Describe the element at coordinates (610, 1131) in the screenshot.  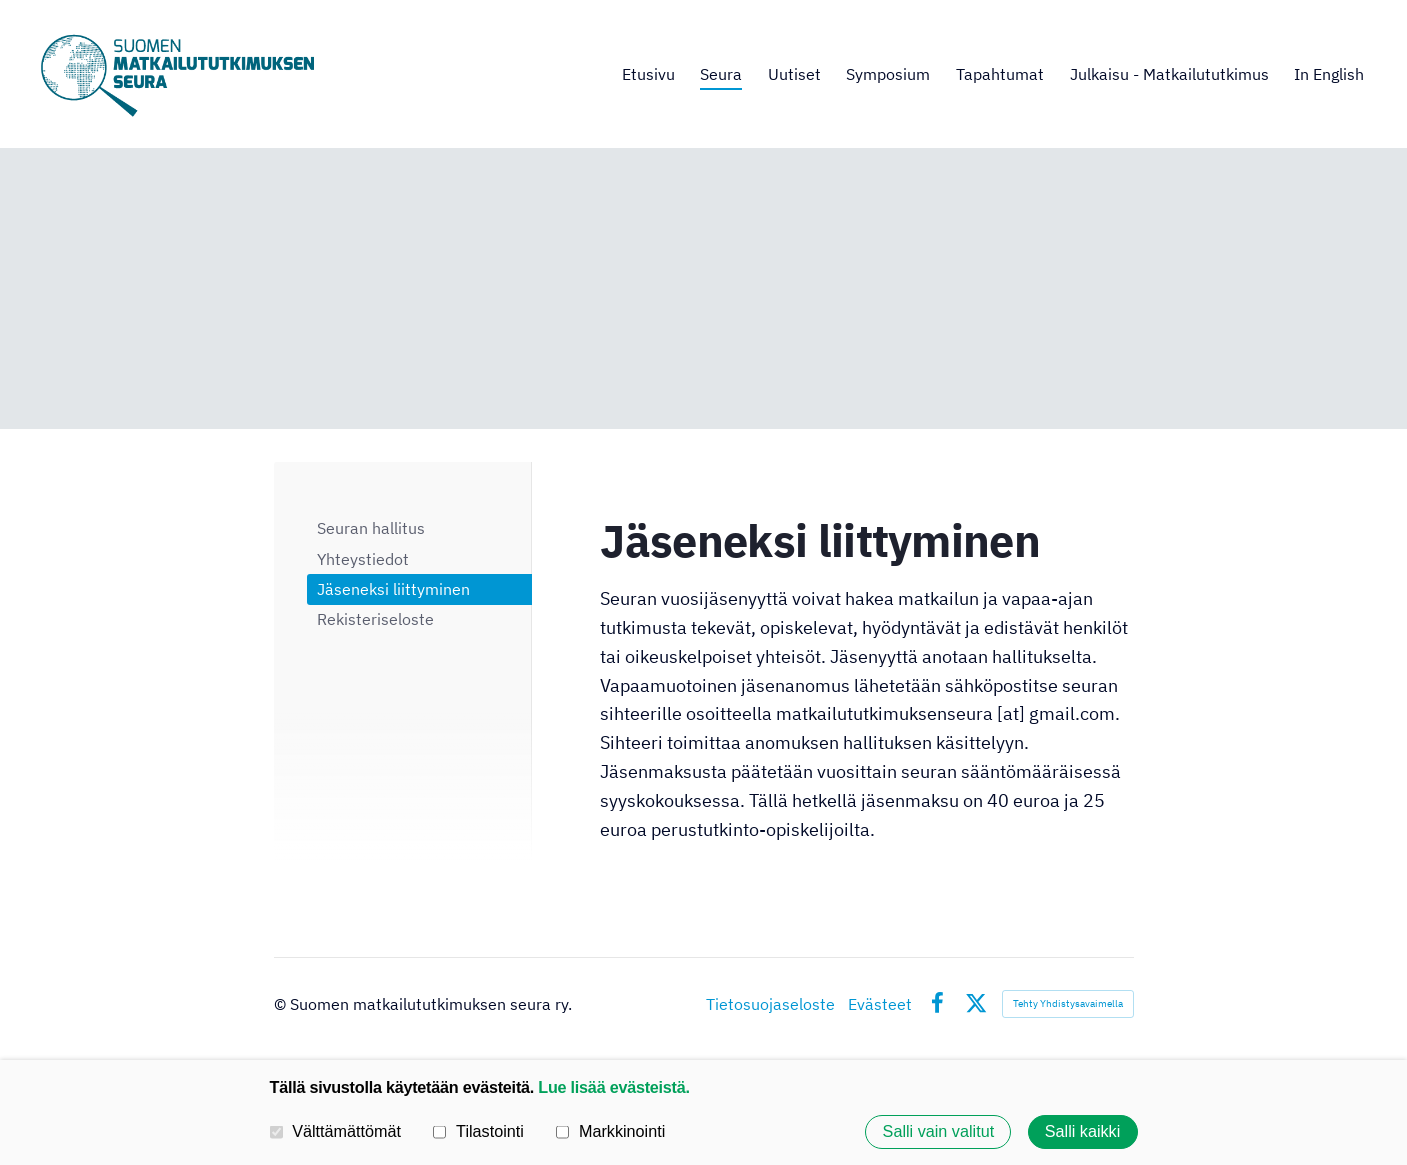
I see `Markkinointi` at that location.